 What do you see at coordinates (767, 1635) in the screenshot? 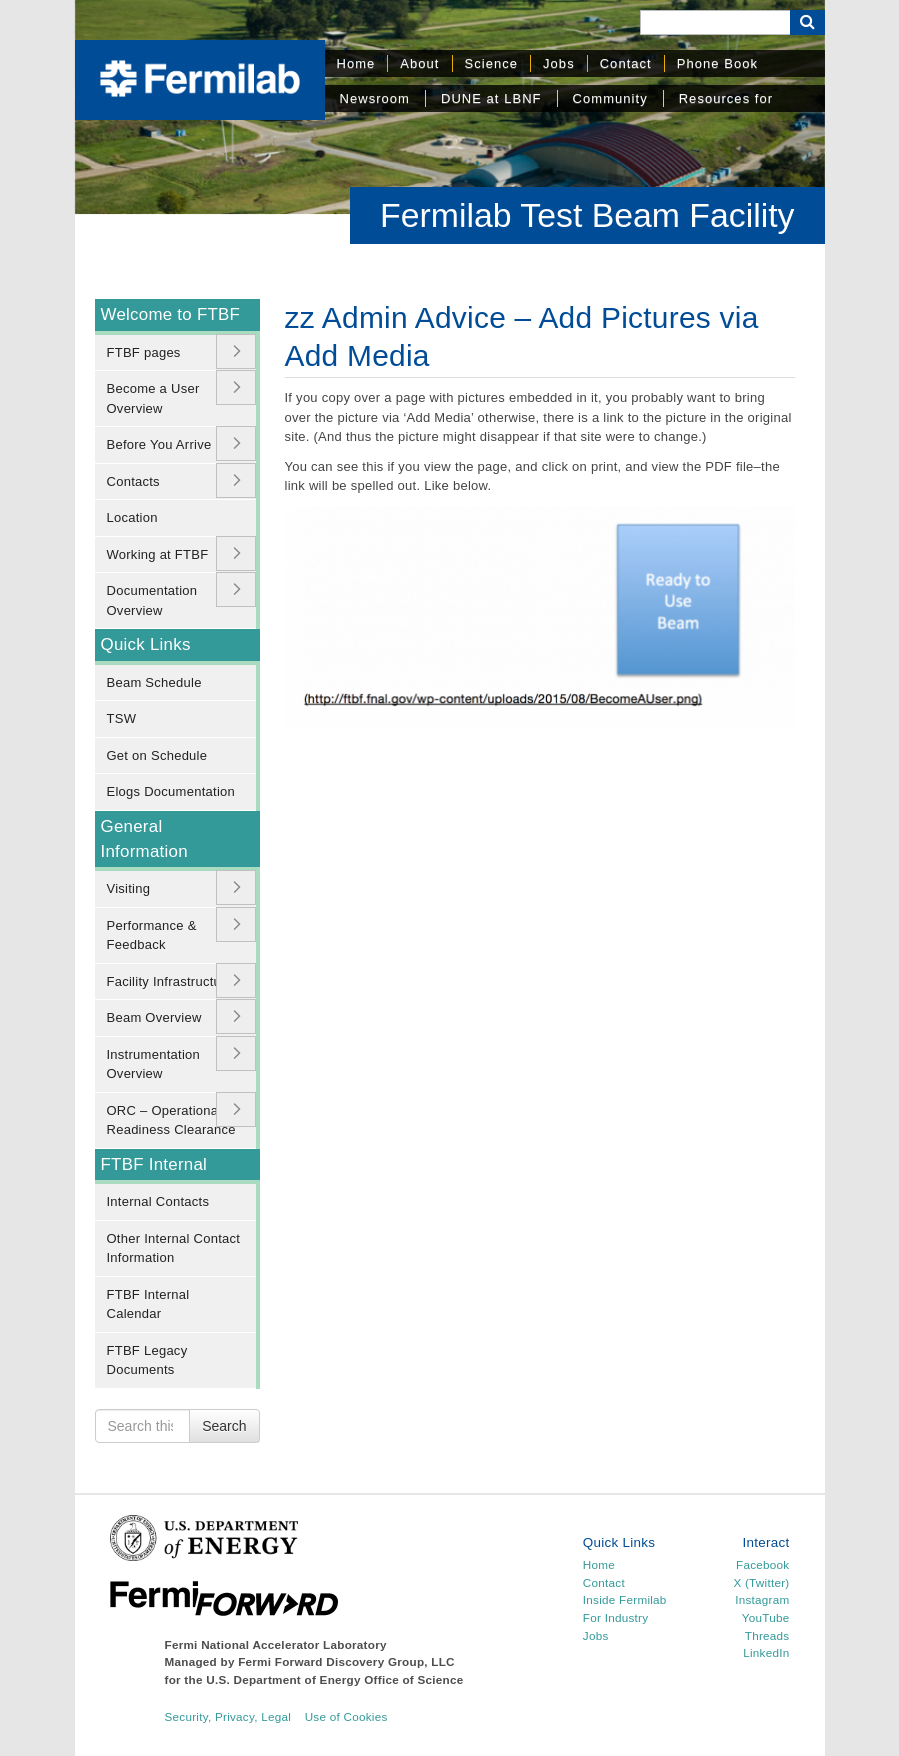
I see `Threads` at bounding box center [767, 1635].